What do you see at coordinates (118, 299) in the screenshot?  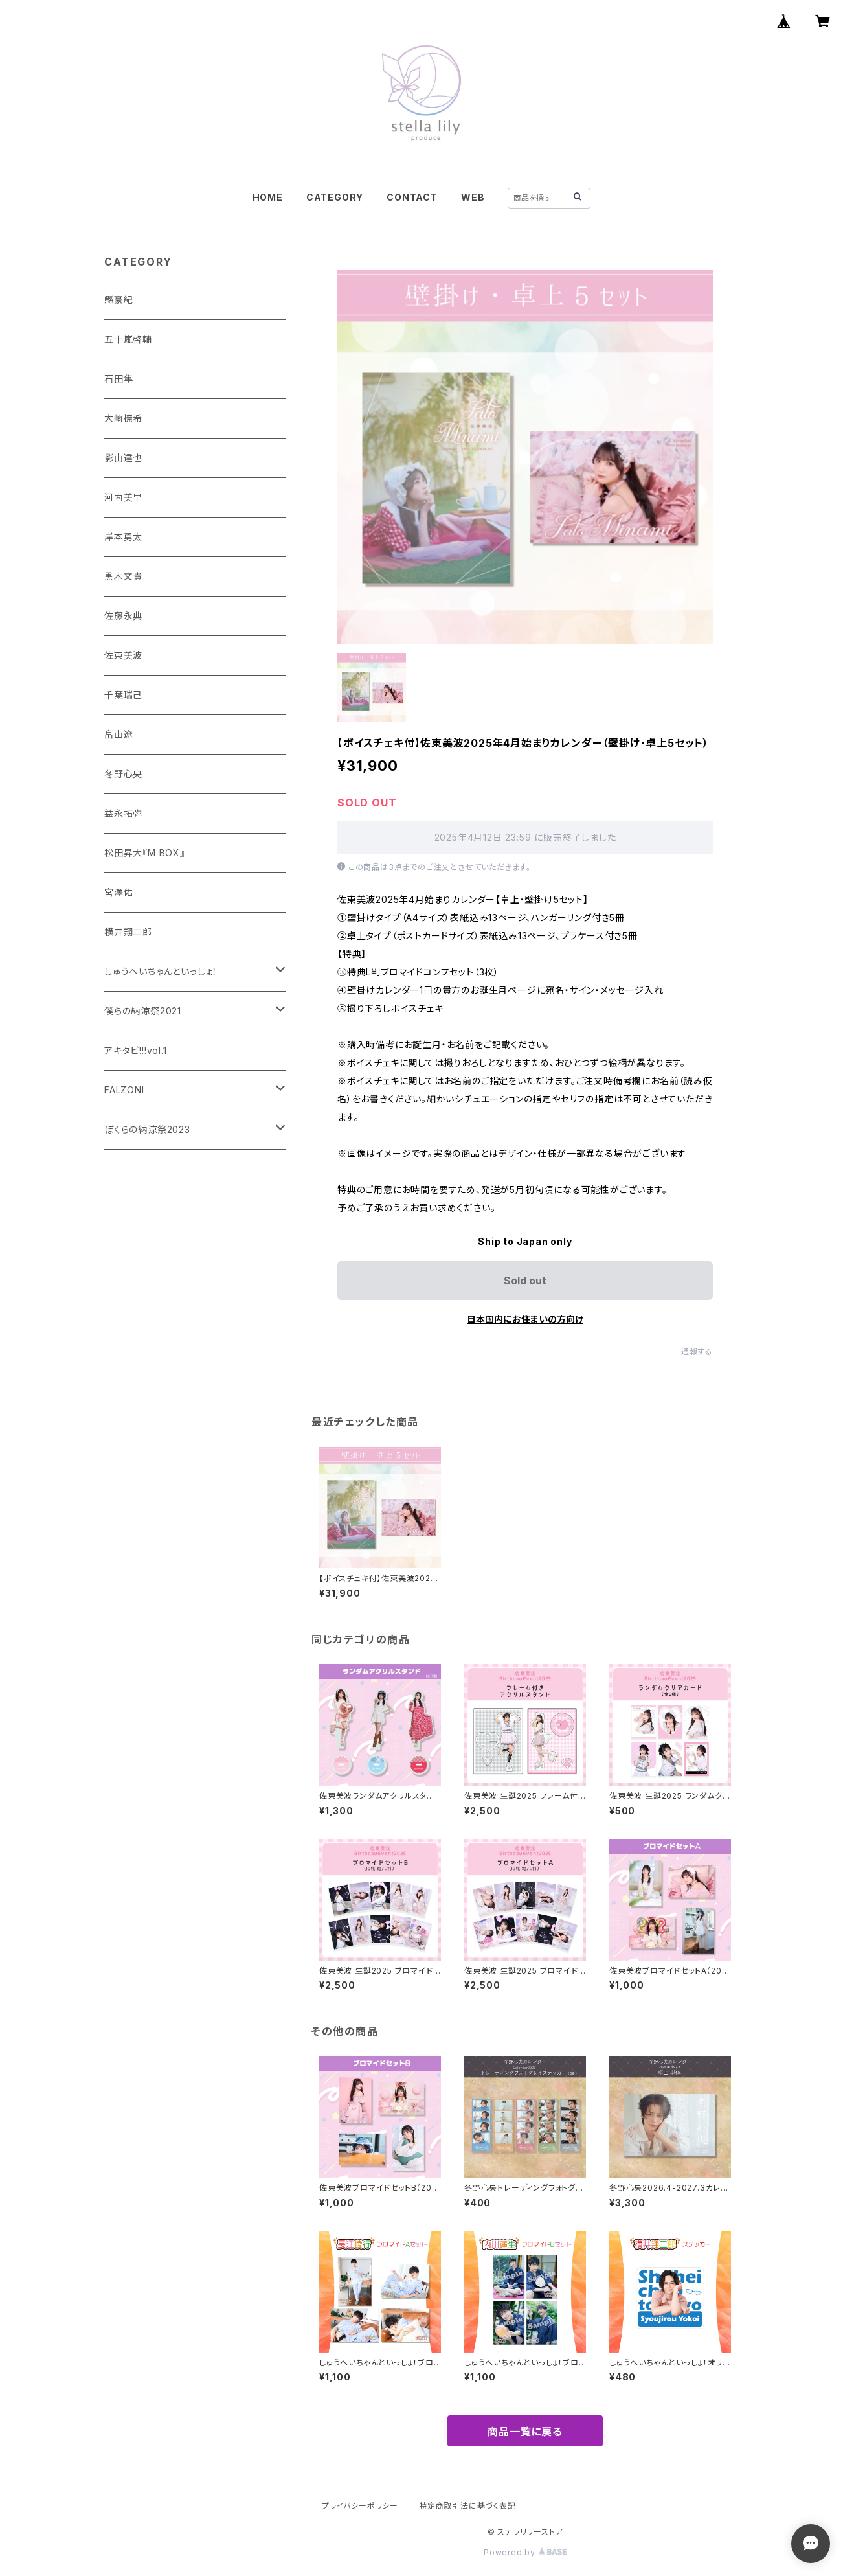 I see `縣豪紀` at bounding box center [118, 299].